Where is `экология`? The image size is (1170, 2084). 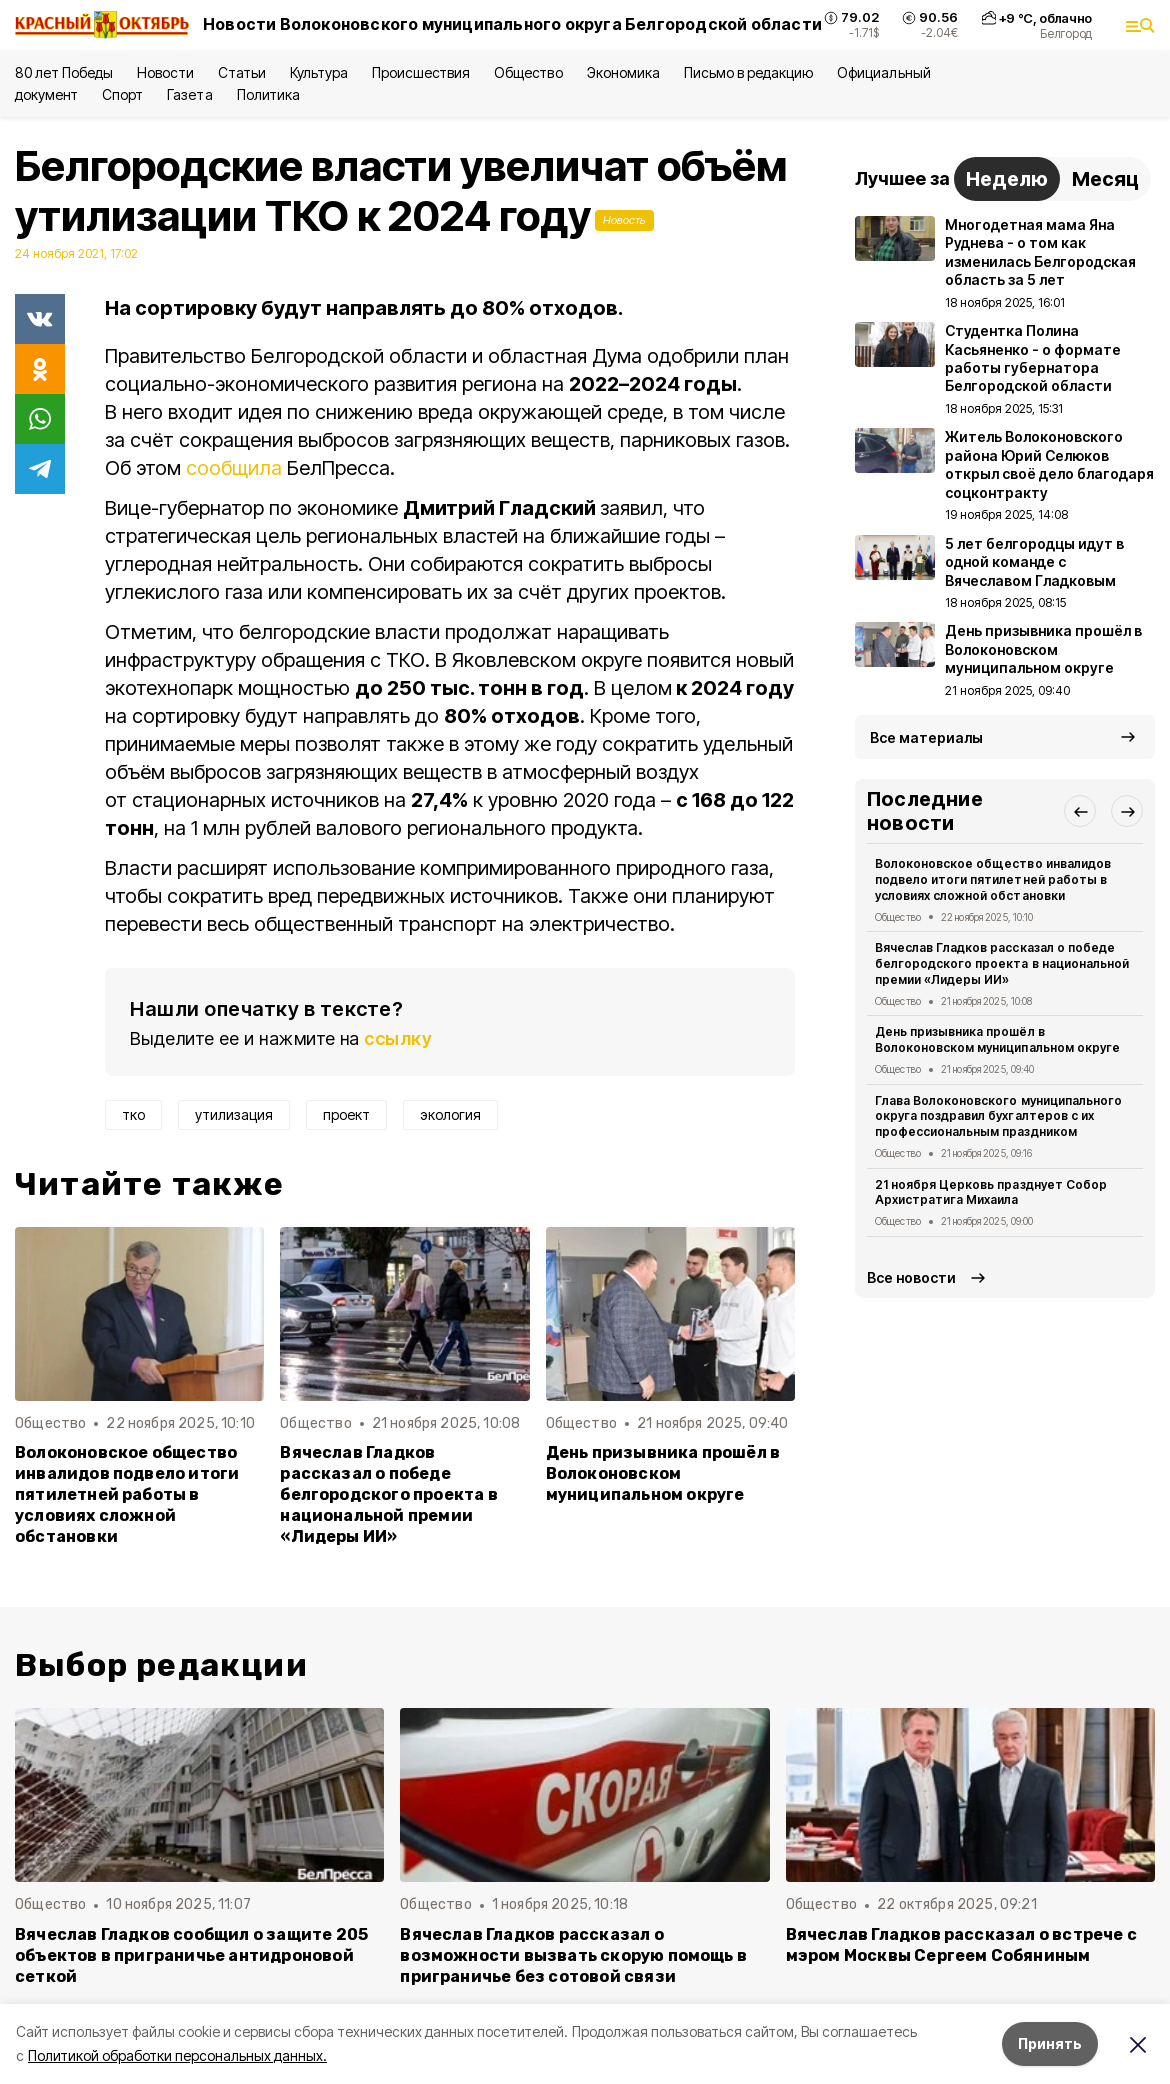 экология is located at coordinates (450, 1114).